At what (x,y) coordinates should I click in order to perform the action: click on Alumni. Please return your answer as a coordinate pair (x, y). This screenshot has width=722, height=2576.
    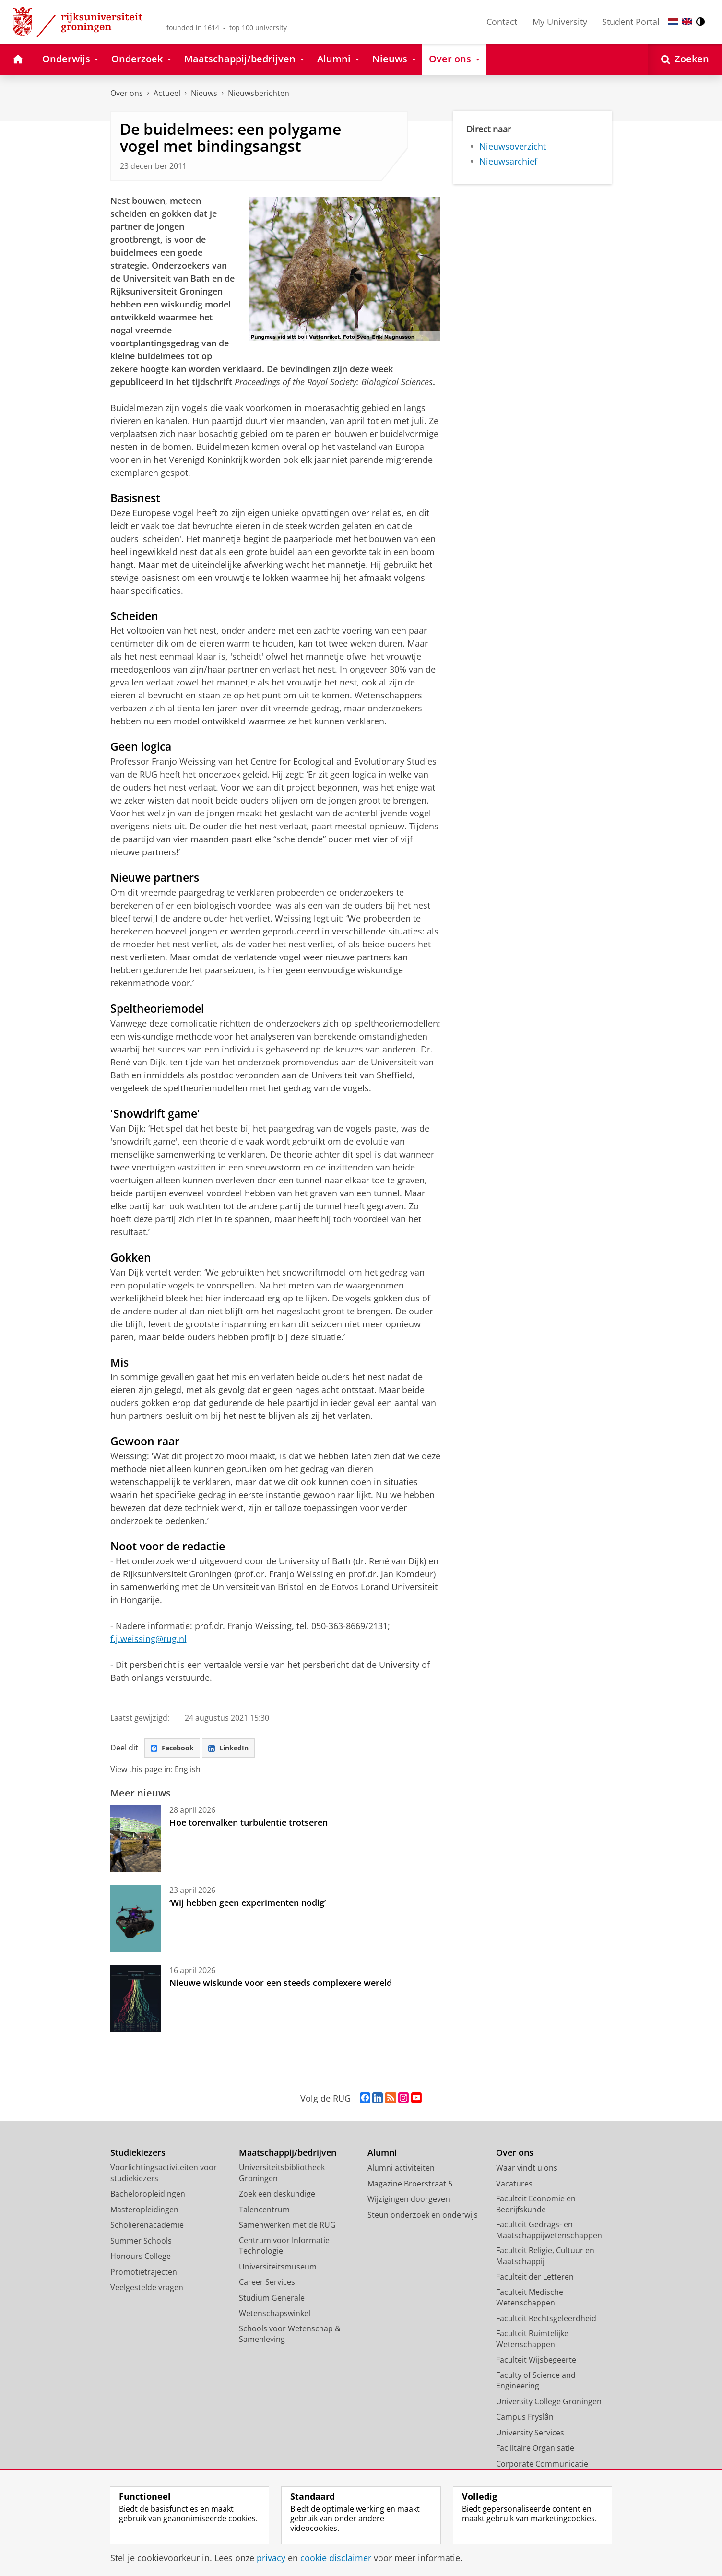
    Looking at the image, I should click on (382, 2155).